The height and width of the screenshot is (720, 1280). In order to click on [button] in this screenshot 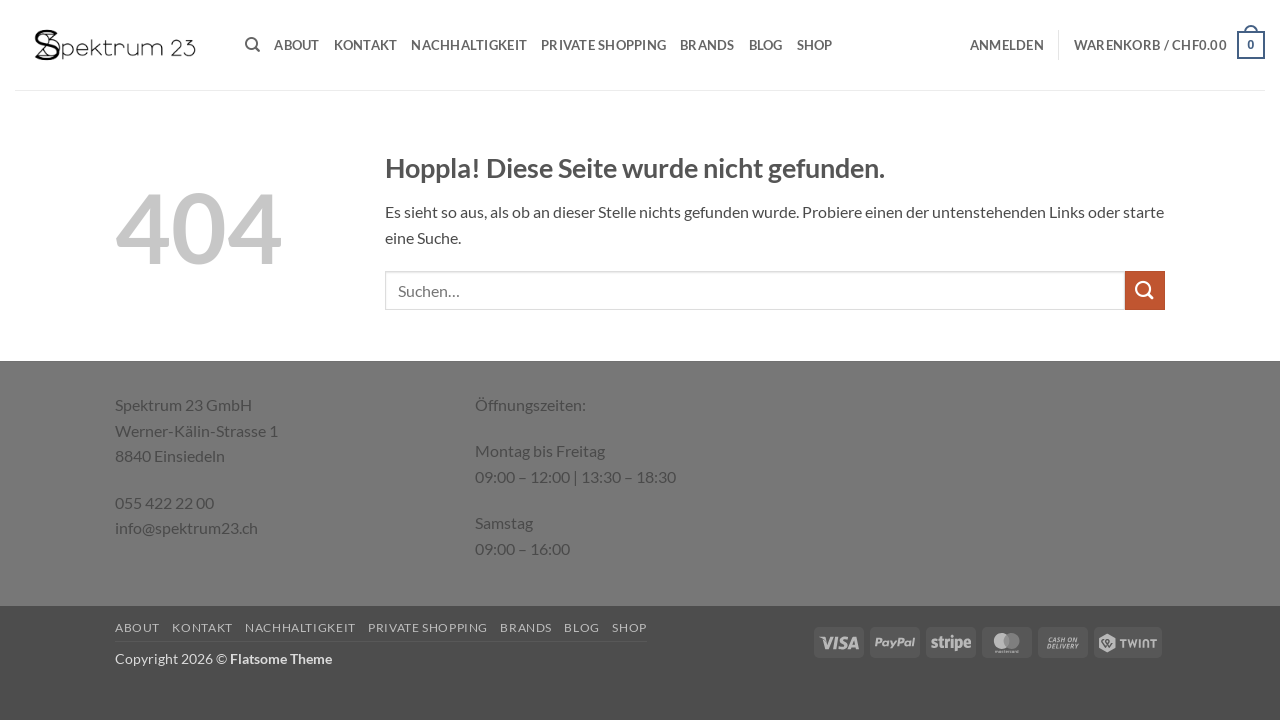, I will do `click(1007, 45)`.